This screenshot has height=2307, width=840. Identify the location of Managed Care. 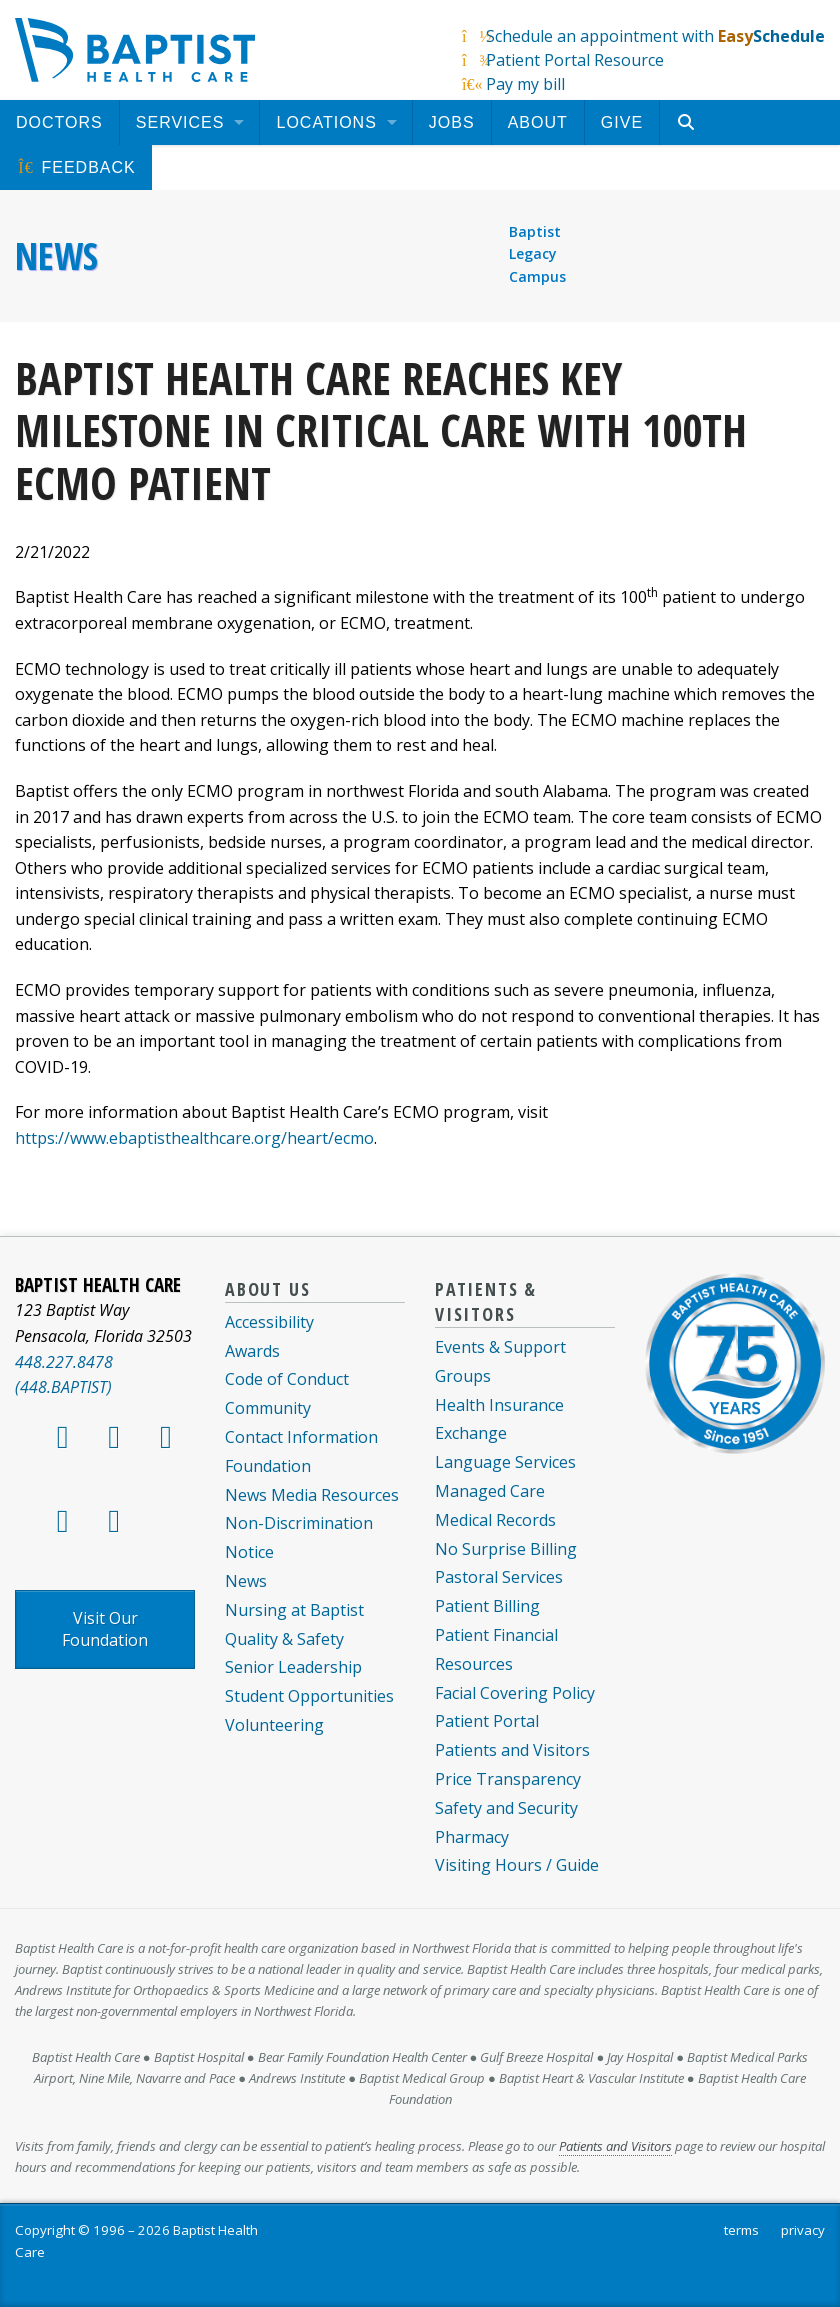
(490, 1491).